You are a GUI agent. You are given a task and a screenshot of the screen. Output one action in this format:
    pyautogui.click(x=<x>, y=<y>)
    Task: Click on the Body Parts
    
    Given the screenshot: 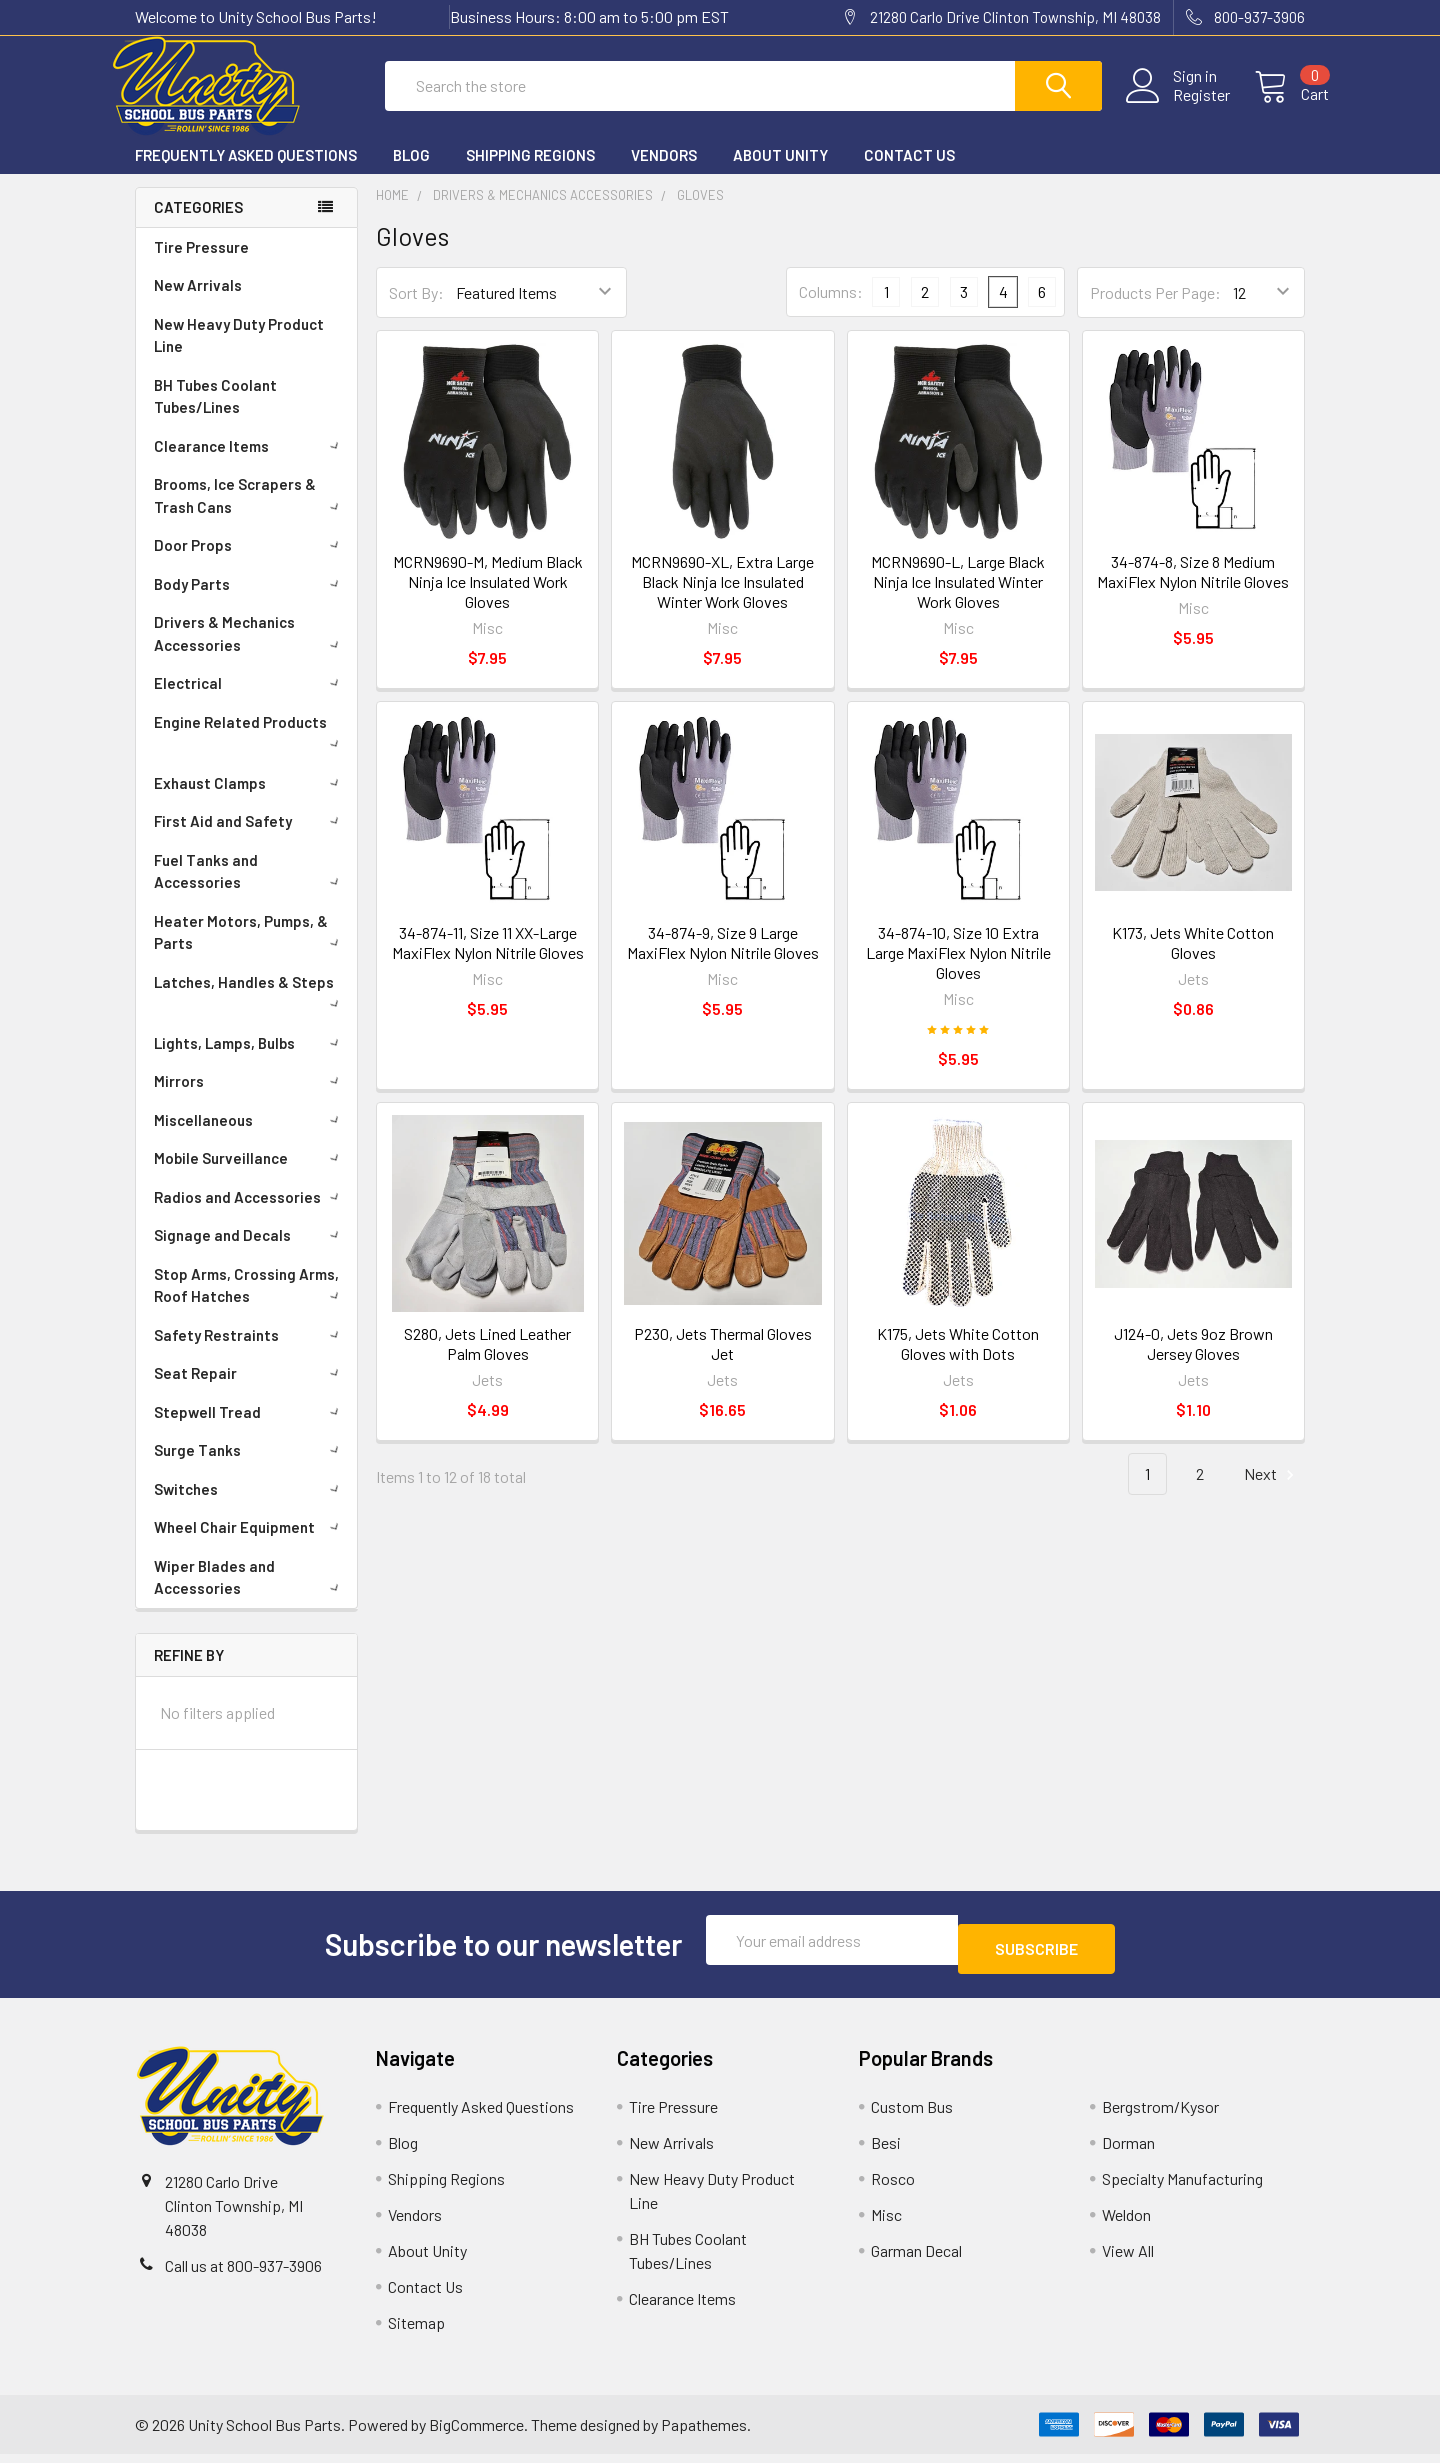 What is the action you would take?
    pyautogui.click(x=250, y=602)
    